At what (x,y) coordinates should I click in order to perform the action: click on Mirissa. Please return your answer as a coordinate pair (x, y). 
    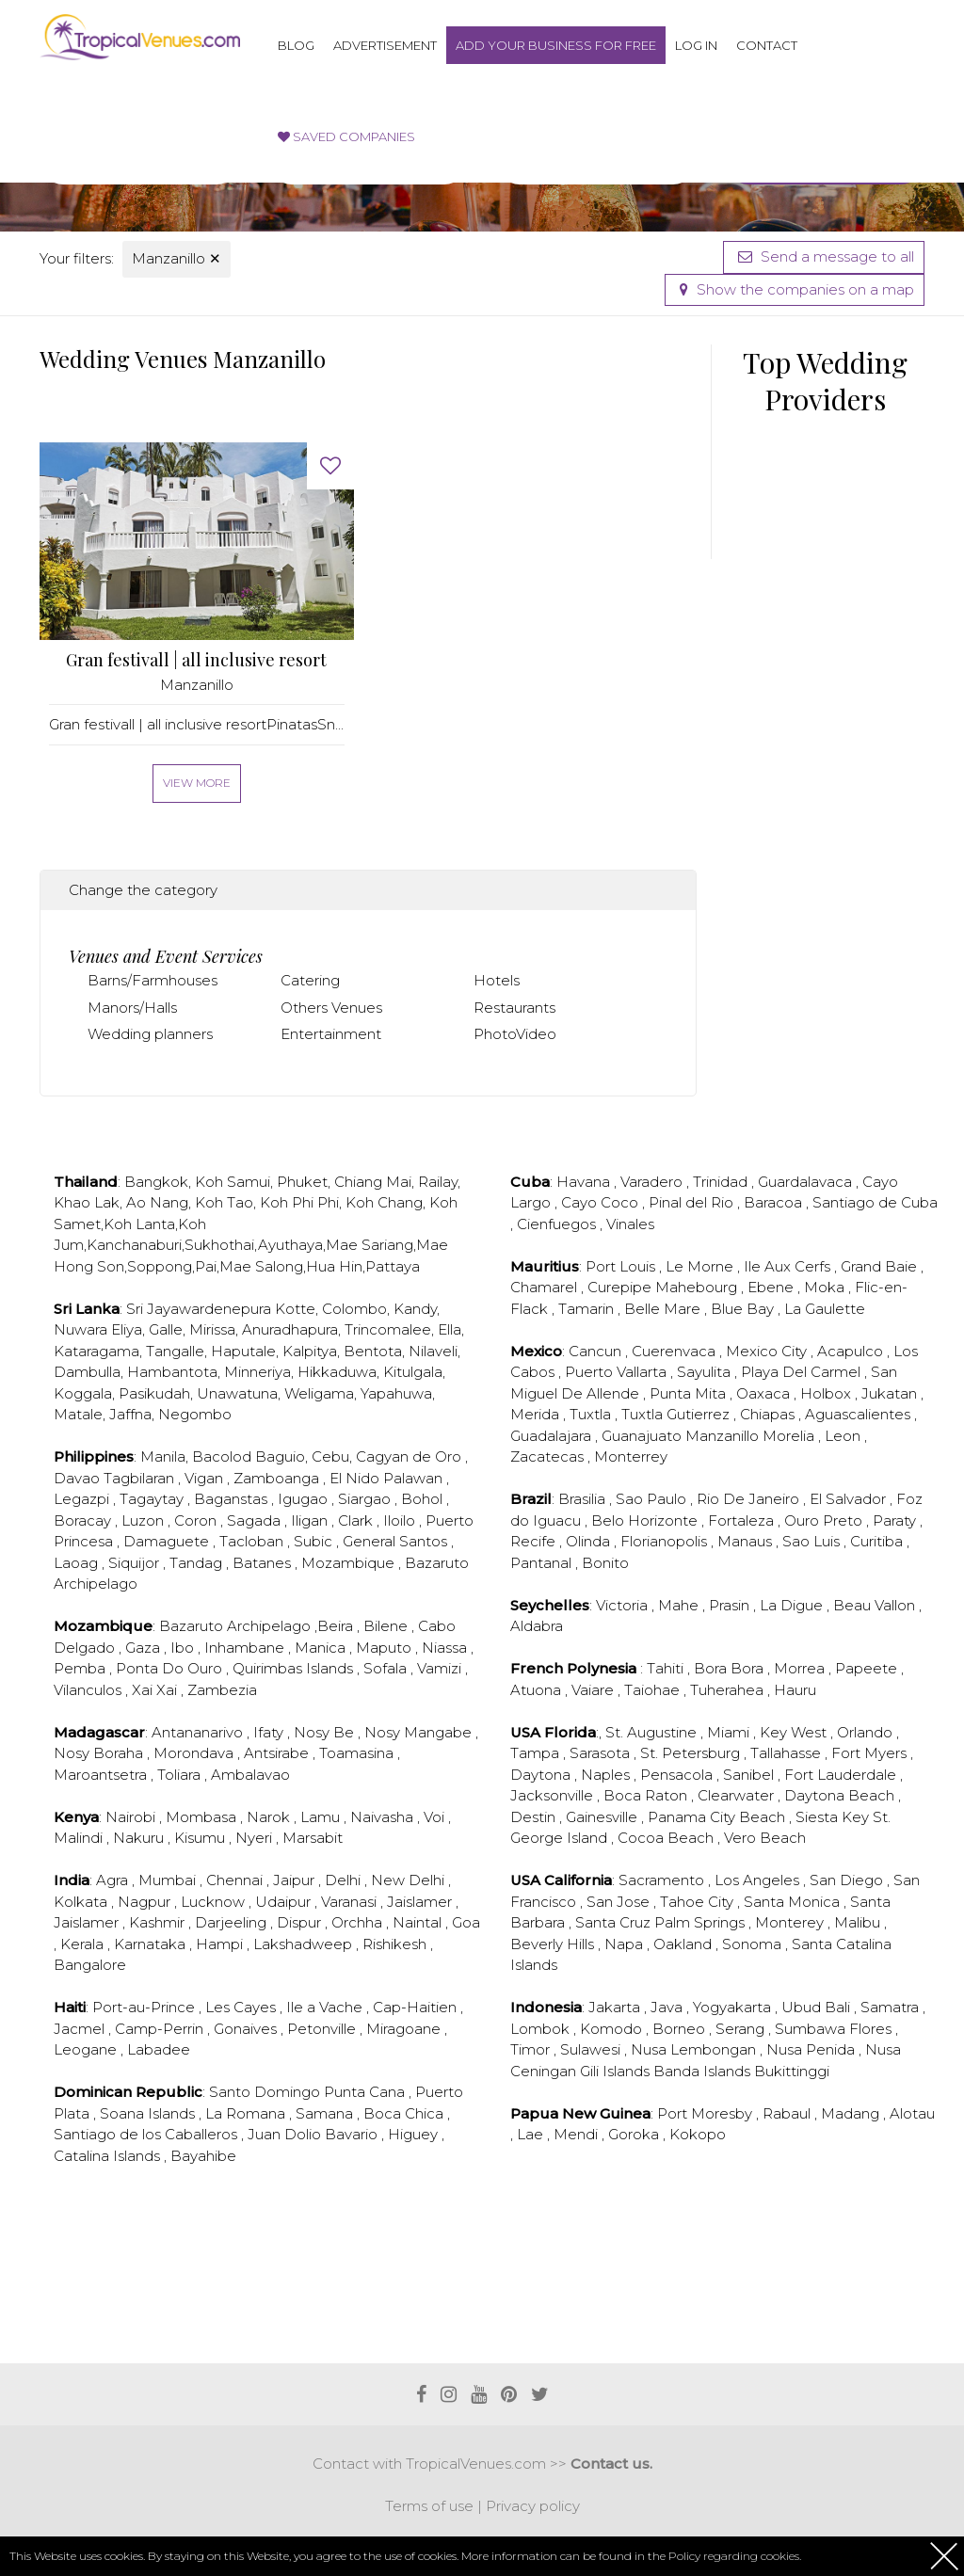
    Looking at the image, I should click on (212, 1329).